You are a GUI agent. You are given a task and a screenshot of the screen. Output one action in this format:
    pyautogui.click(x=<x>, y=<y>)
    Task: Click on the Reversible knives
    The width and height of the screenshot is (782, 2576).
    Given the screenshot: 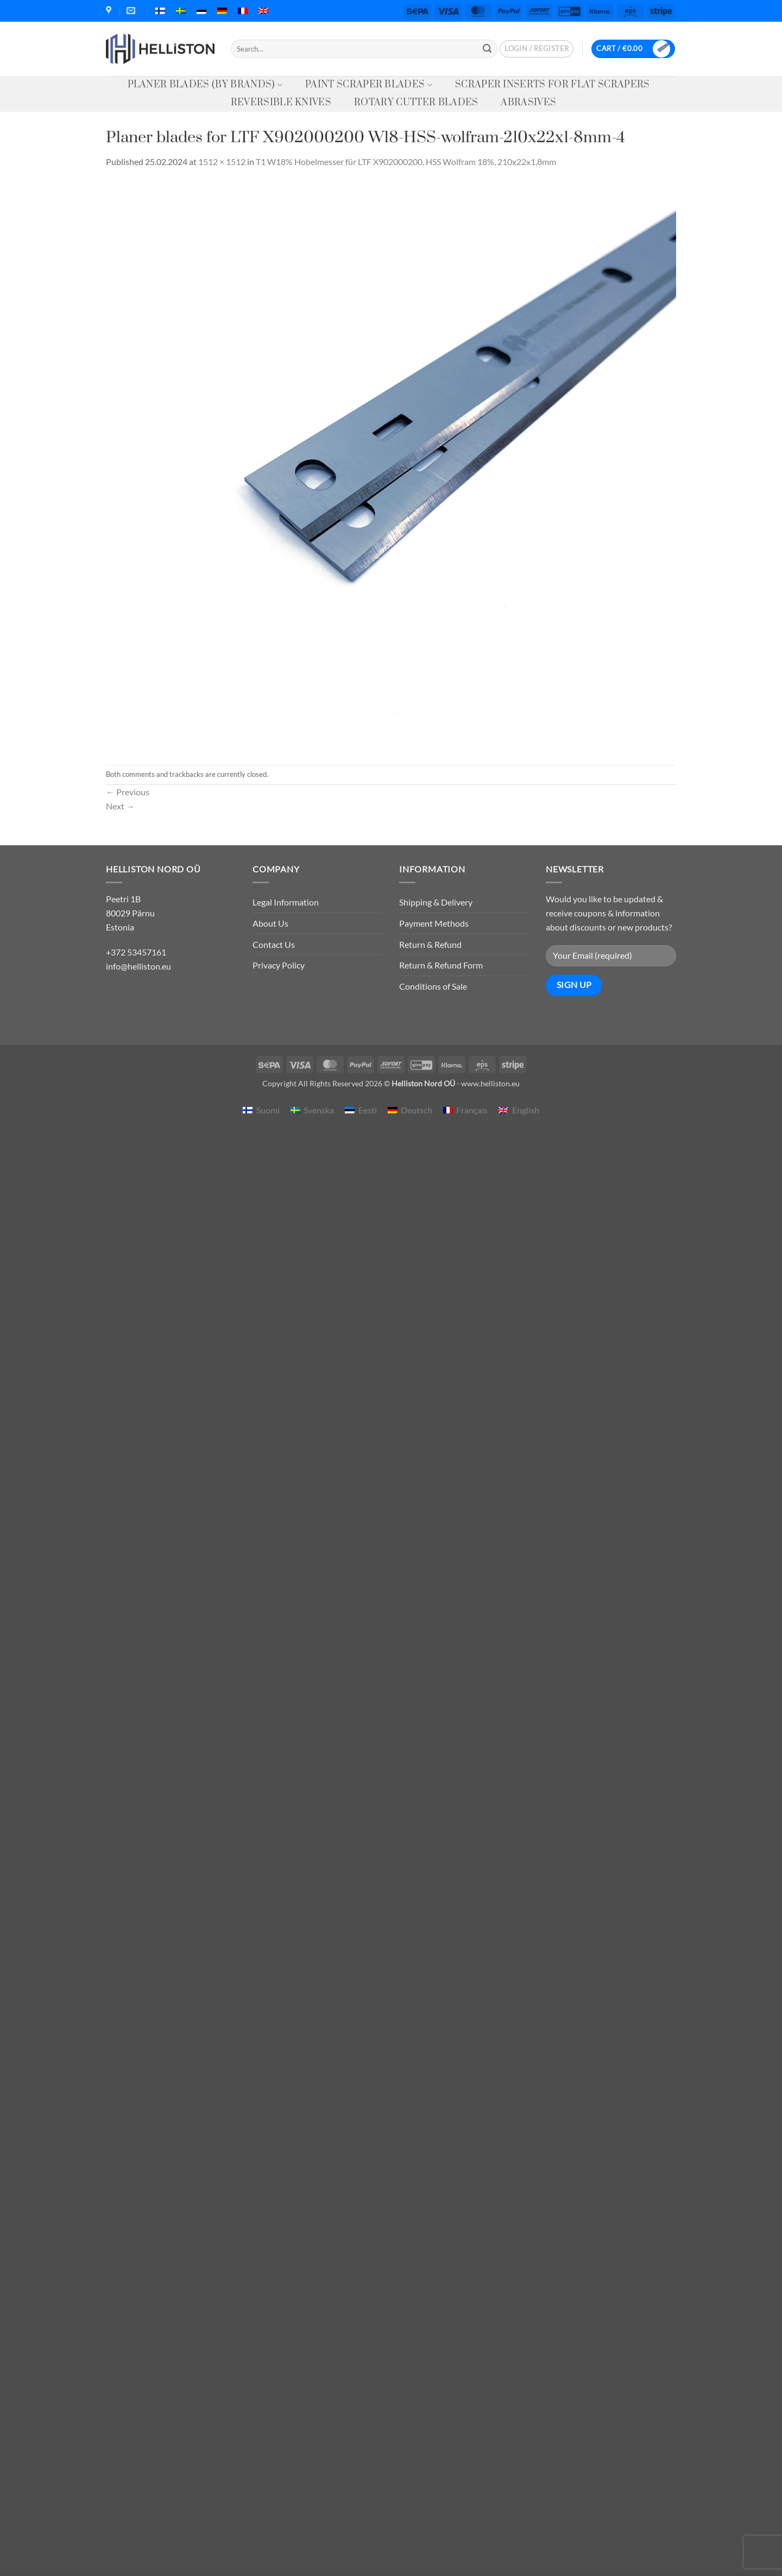 What is the action you would take?
    pyautogui.click(x=281, y=103)
    